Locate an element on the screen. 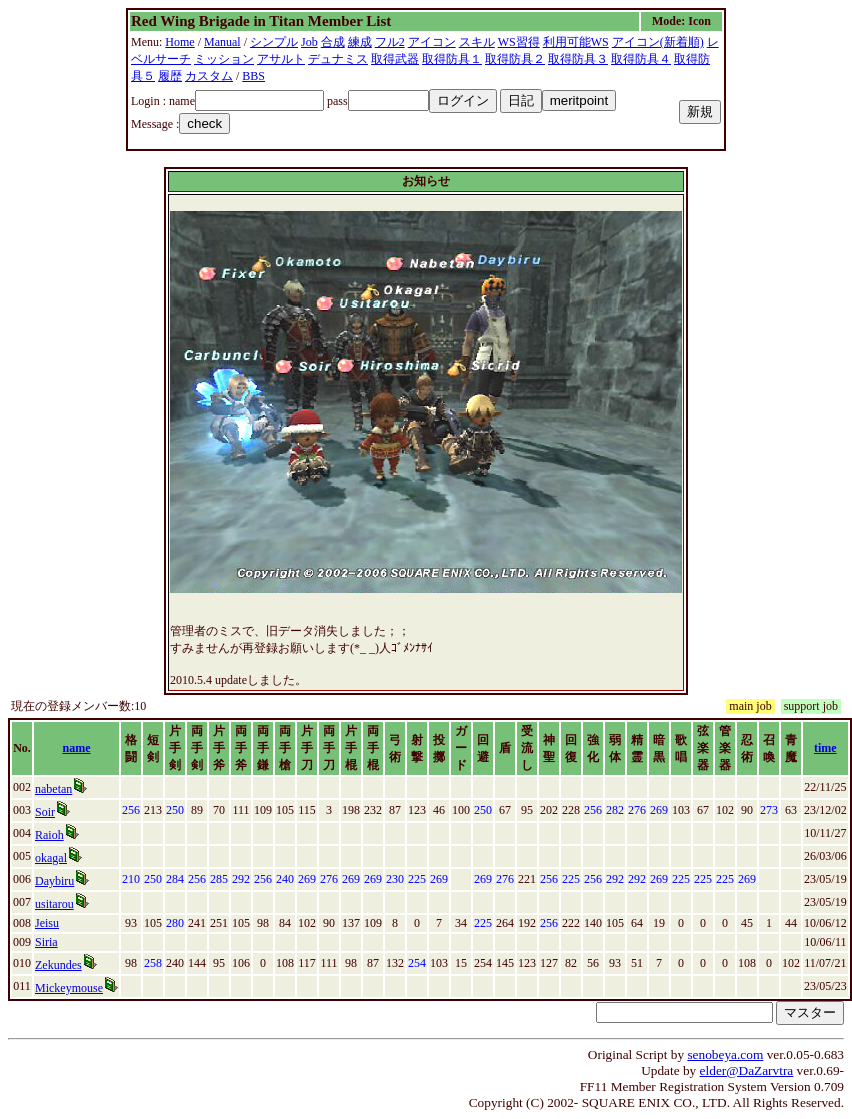 The image size is (852, 1119). 取得防具２ is located at coordinates (515, 59).